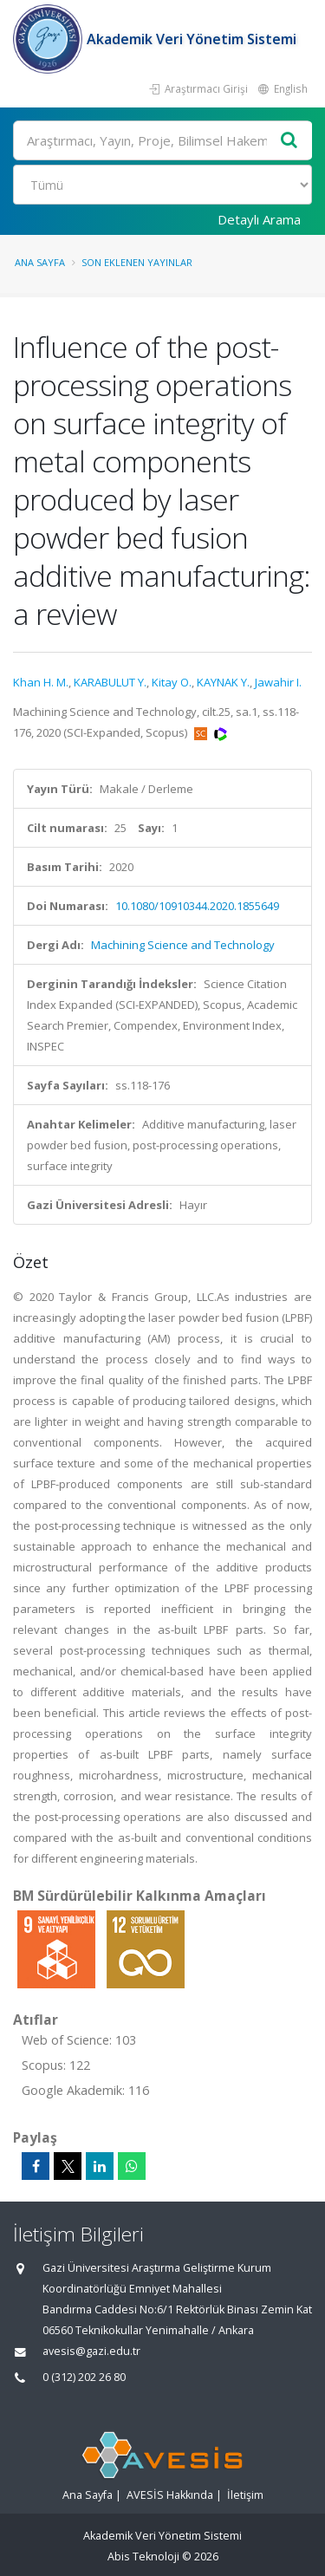 This screenshot has height=2576, width=325. Describe the element at coordinates (84, 2377) in the screenshot. I see `0 (312) 202 26 80` at that location.